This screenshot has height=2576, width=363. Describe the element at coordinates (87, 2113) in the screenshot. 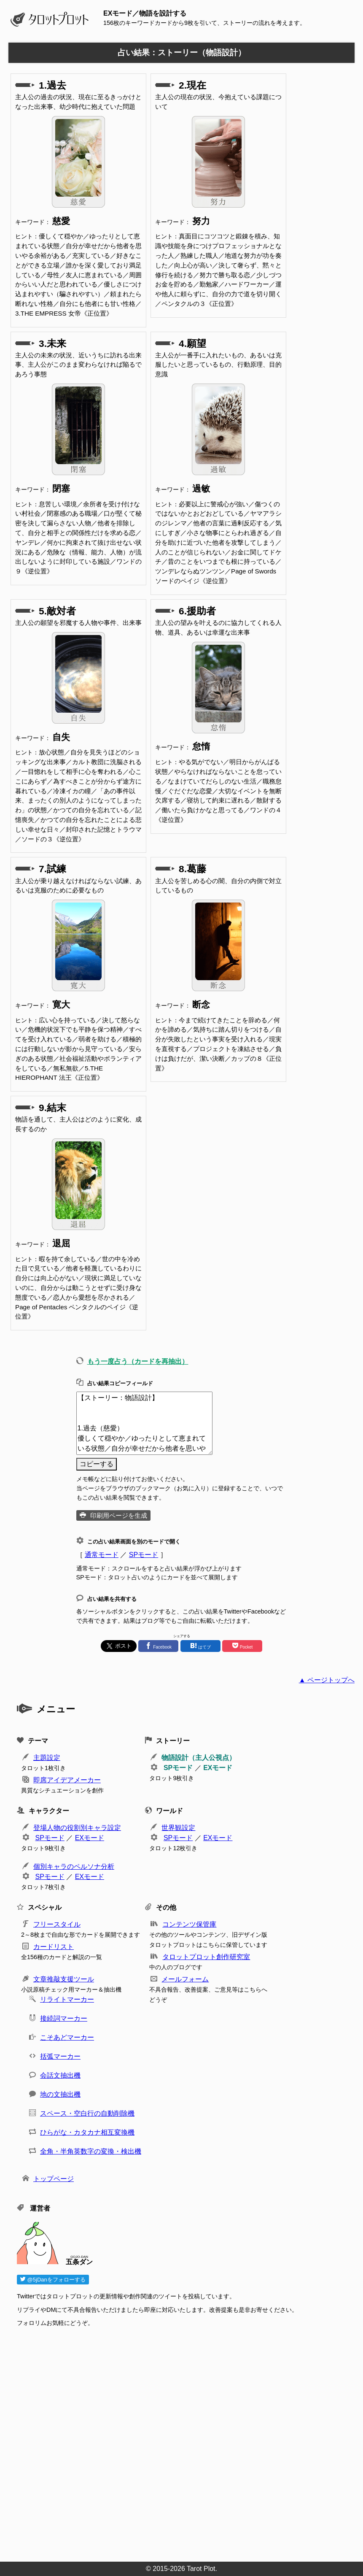

I see `スペース・空白行の自動削除機` at that location.